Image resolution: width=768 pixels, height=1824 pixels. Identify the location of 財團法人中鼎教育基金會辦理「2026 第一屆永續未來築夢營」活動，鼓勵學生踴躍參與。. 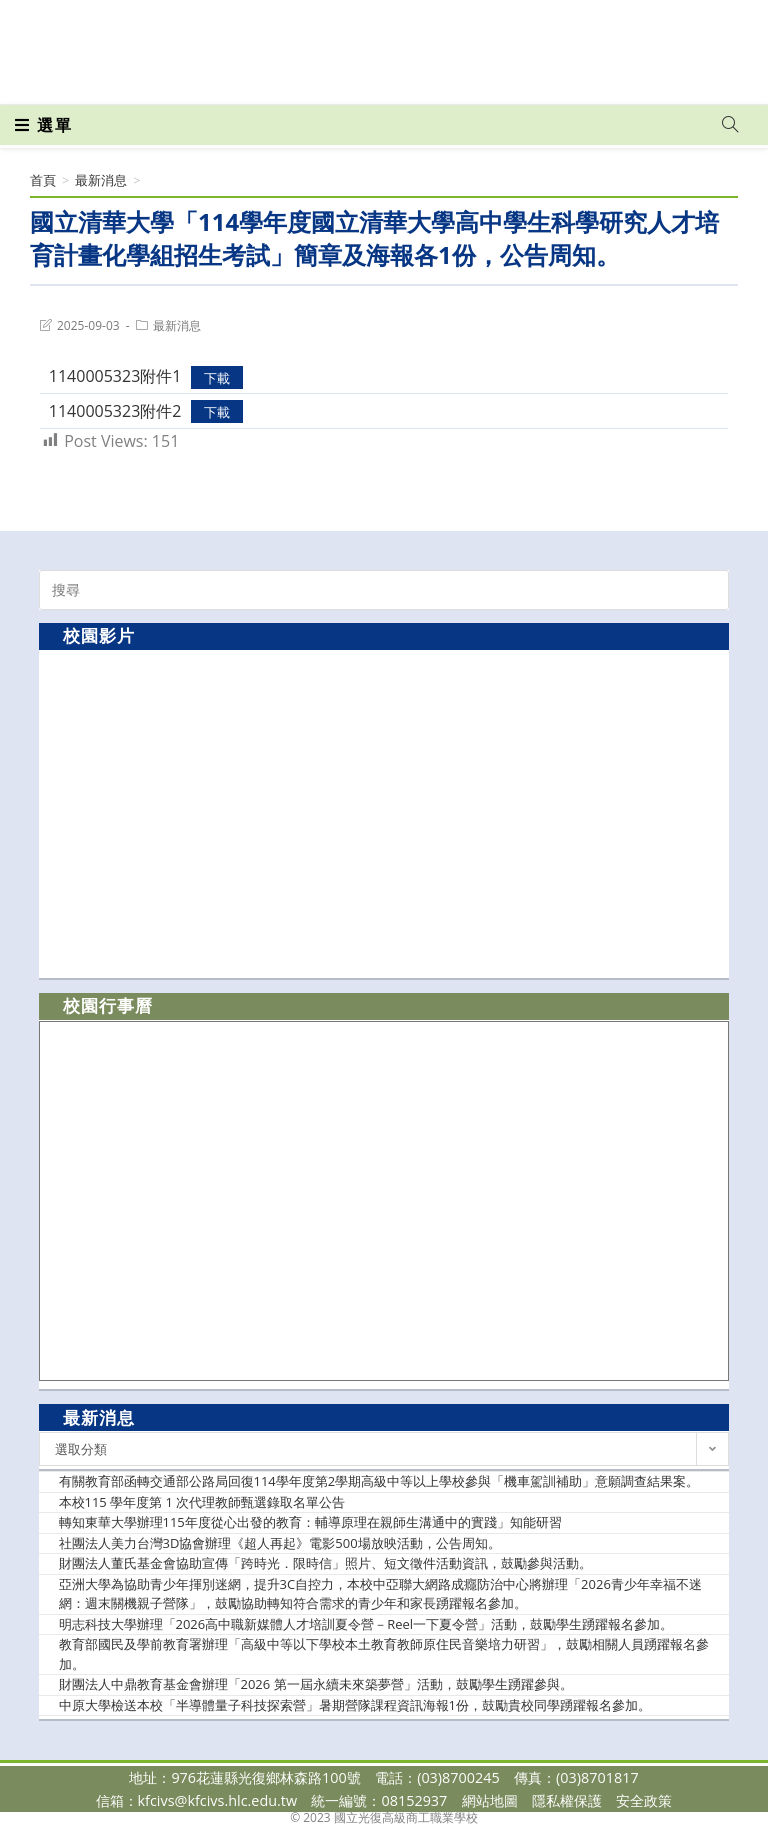
(316, 1684).